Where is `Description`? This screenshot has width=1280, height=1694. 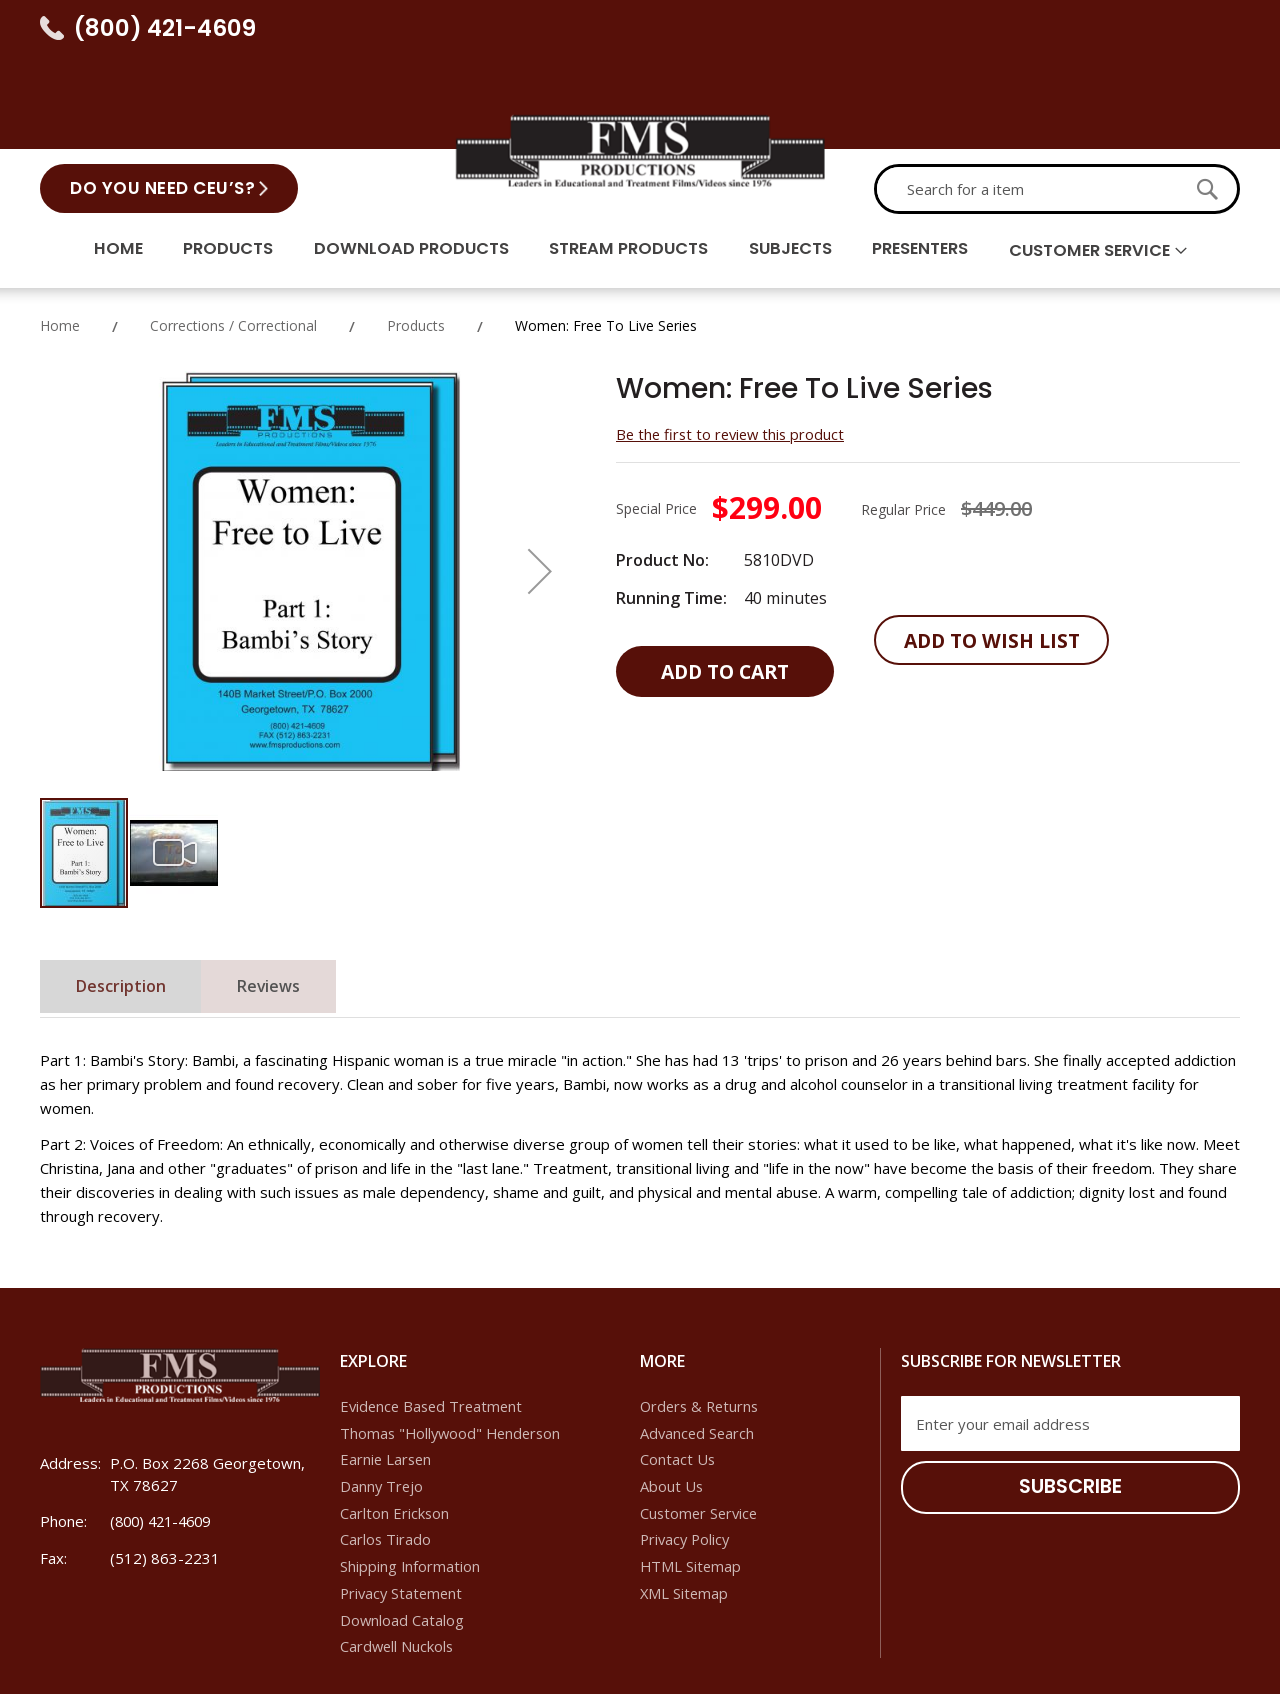
Description is located at coordinates (126, 902).